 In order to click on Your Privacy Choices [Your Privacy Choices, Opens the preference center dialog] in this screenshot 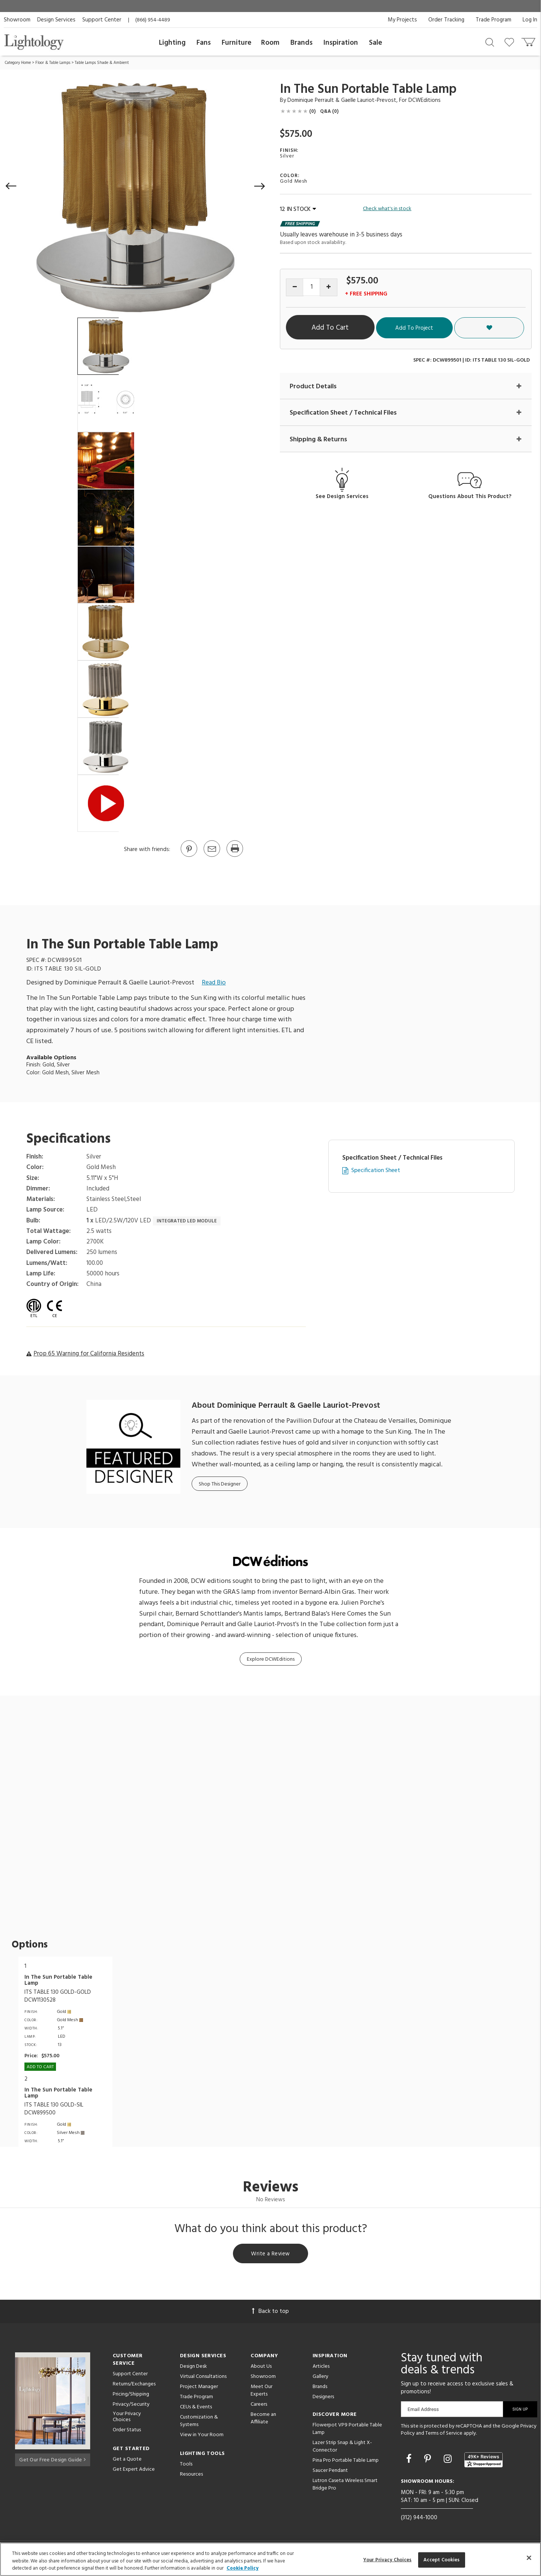, I will do `click(387, 2560)`.